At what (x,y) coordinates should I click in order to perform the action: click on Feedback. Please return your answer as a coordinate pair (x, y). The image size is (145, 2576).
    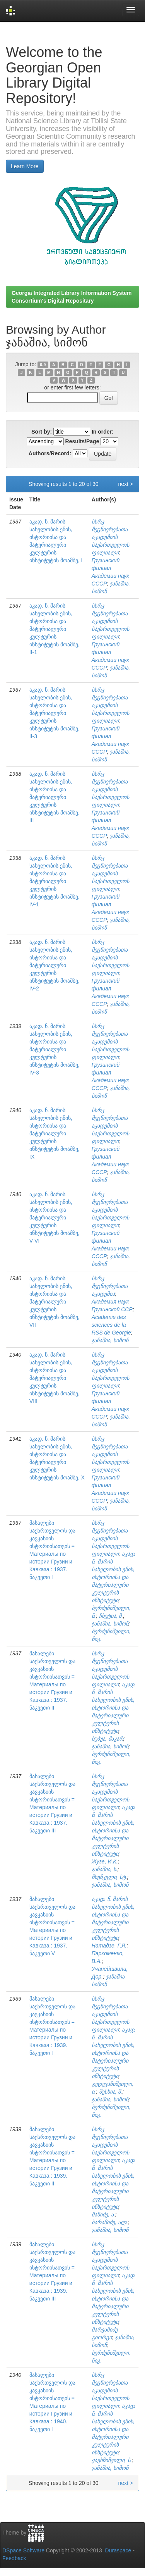
    Looking at the image, I should click on (14, 2558).